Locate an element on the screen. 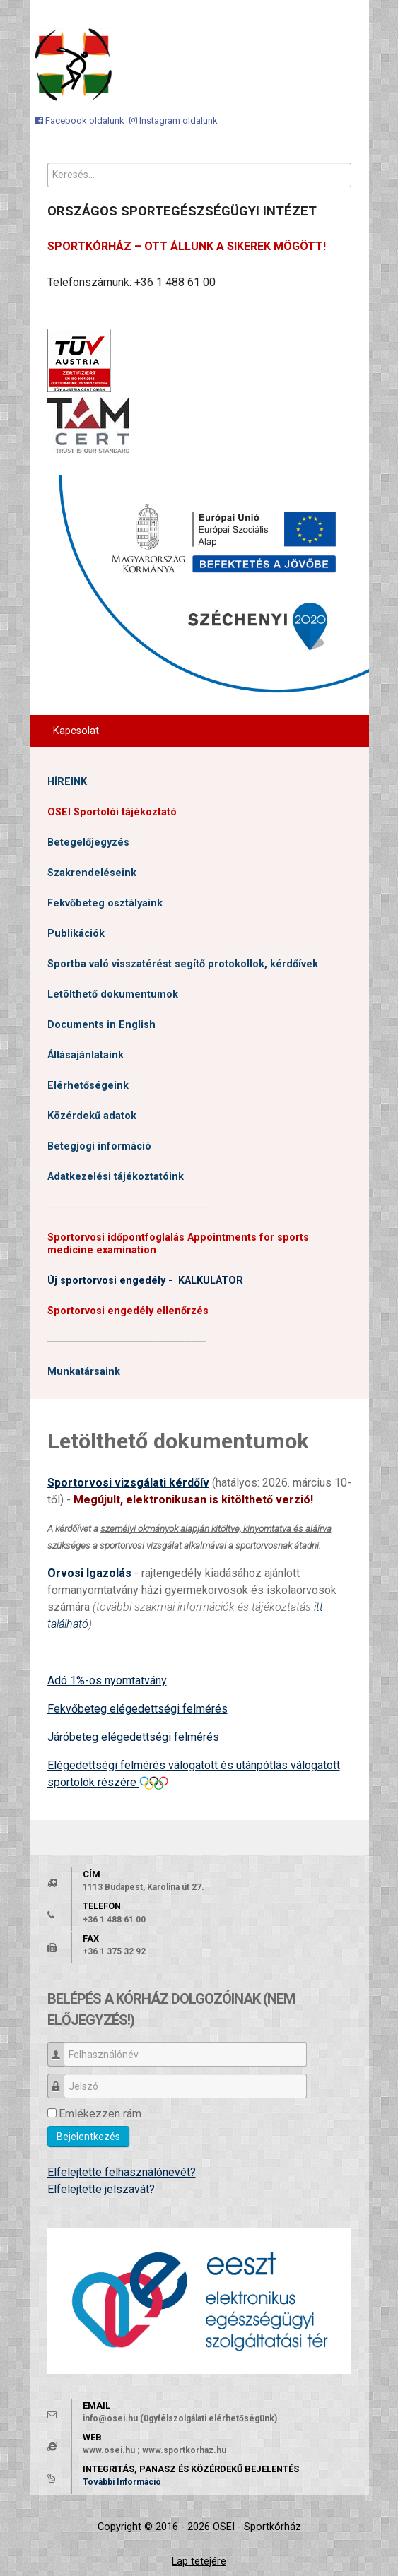 The image size is (398, 2576). Adatkezelési tájékoztatóink is located at coordinates (115, 1177).